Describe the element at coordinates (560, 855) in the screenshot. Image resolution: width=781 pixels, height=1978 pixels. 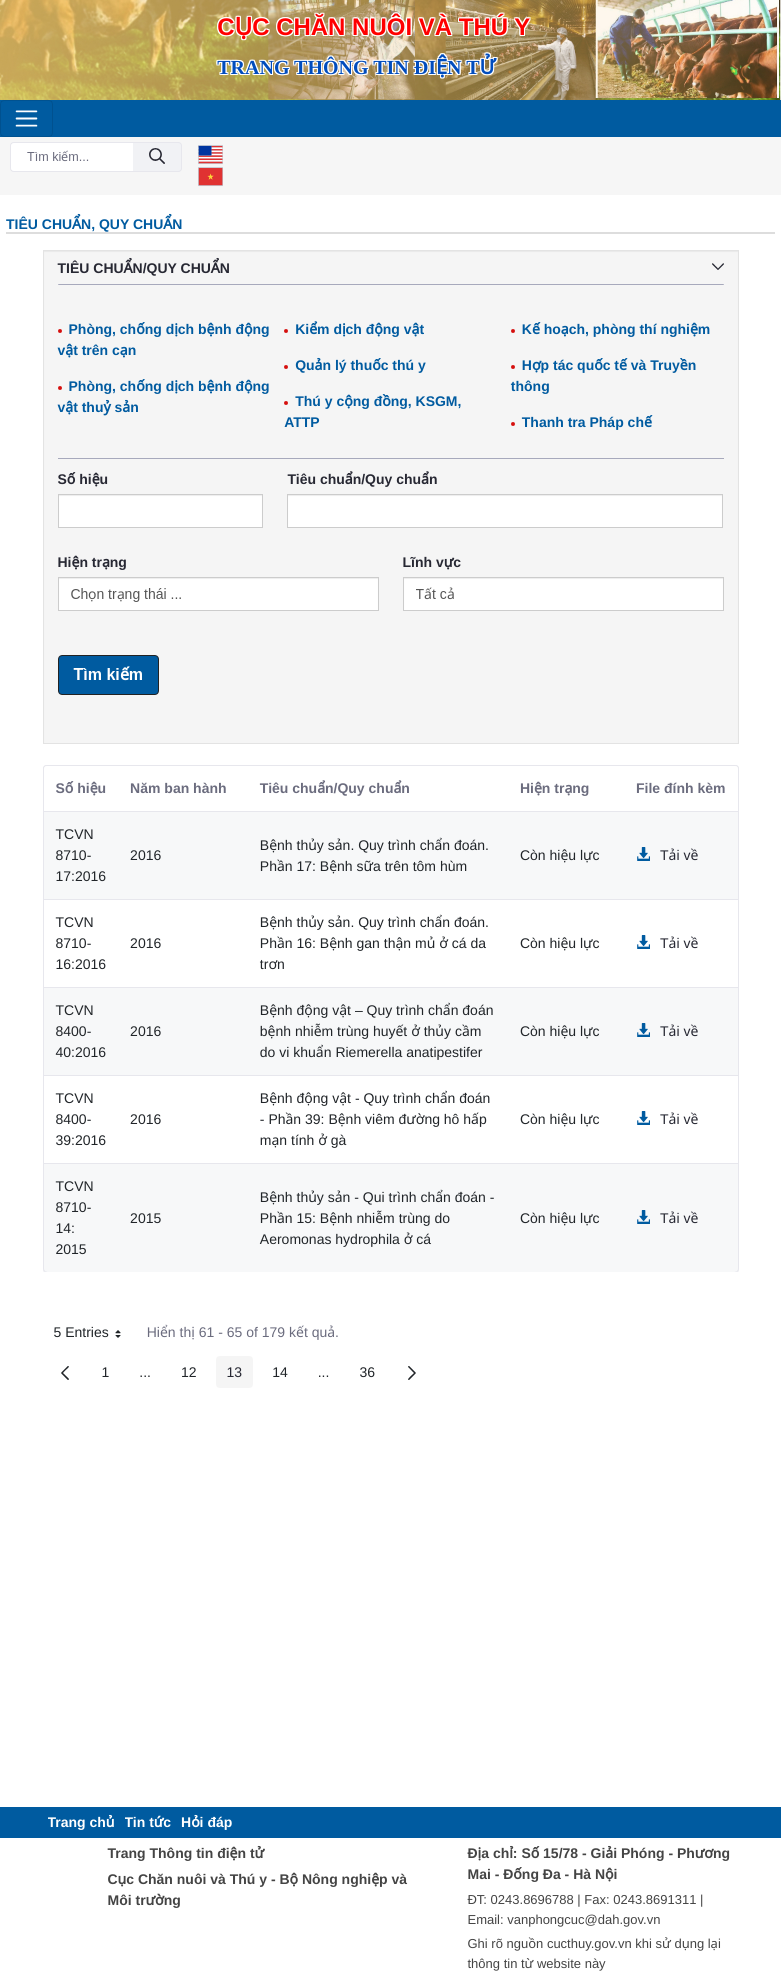
I see `Còn hiệu lực` at that location.